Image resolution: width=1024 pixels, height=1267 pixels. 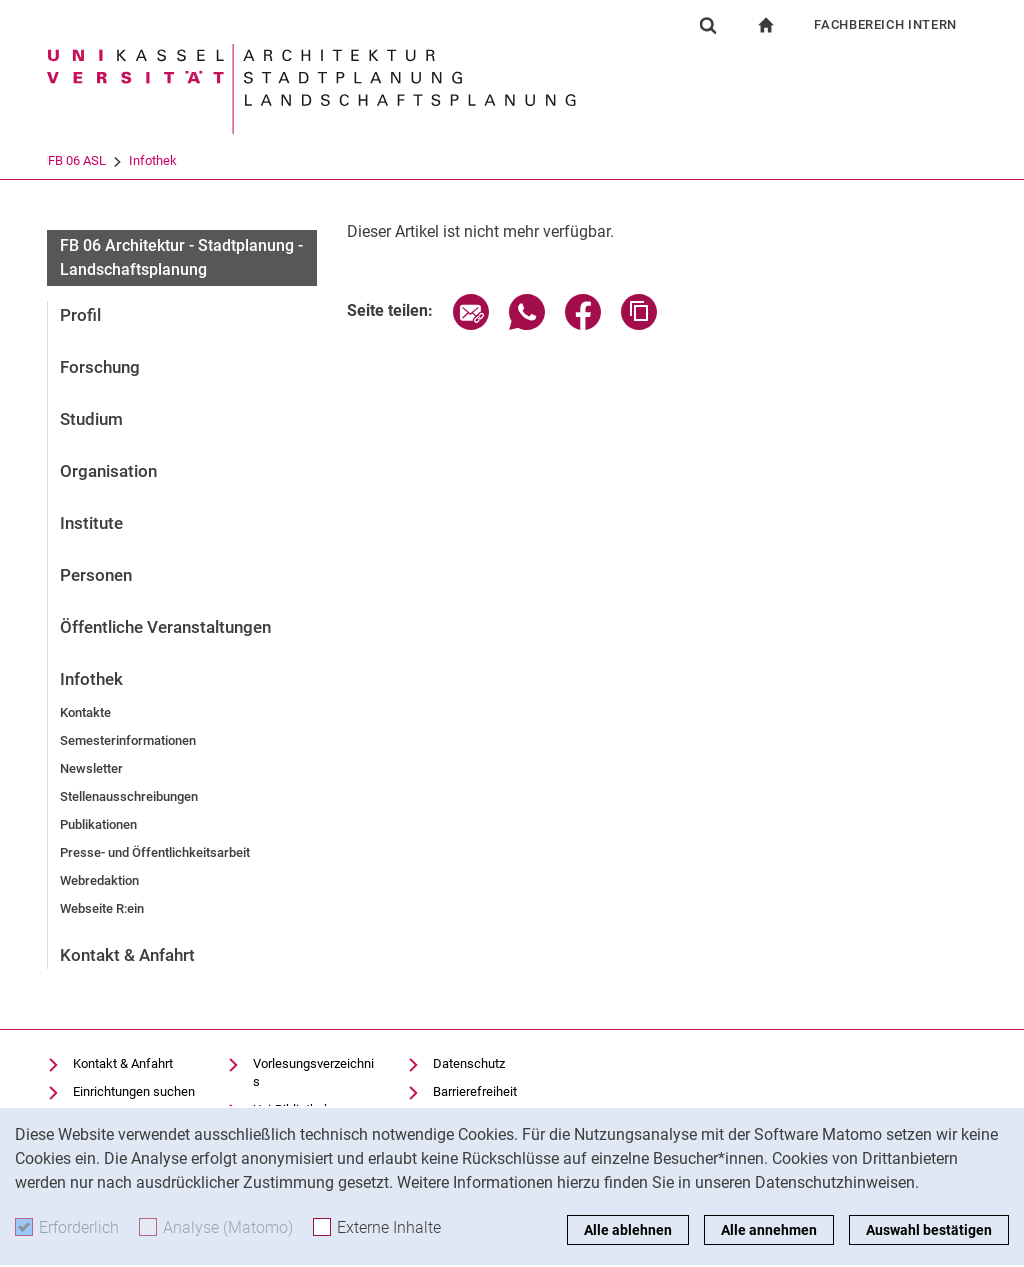 I want to click on Vorlesungsverzeichnis, so click(x=313, y=1072).